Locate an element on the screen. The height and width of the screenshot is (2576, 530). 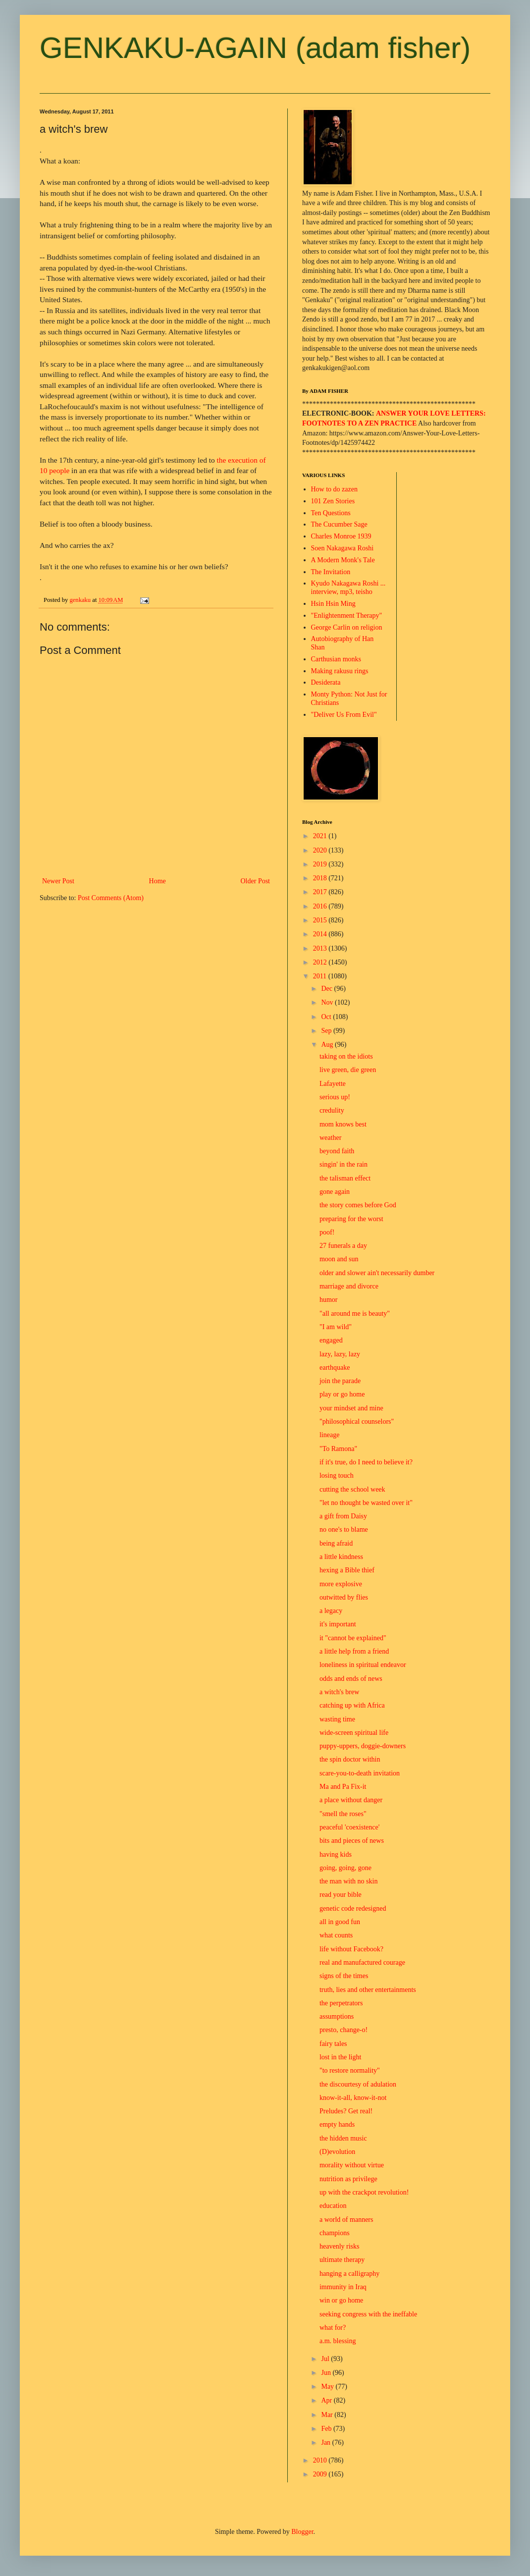
Aug is located at coordinates (328, 1044).